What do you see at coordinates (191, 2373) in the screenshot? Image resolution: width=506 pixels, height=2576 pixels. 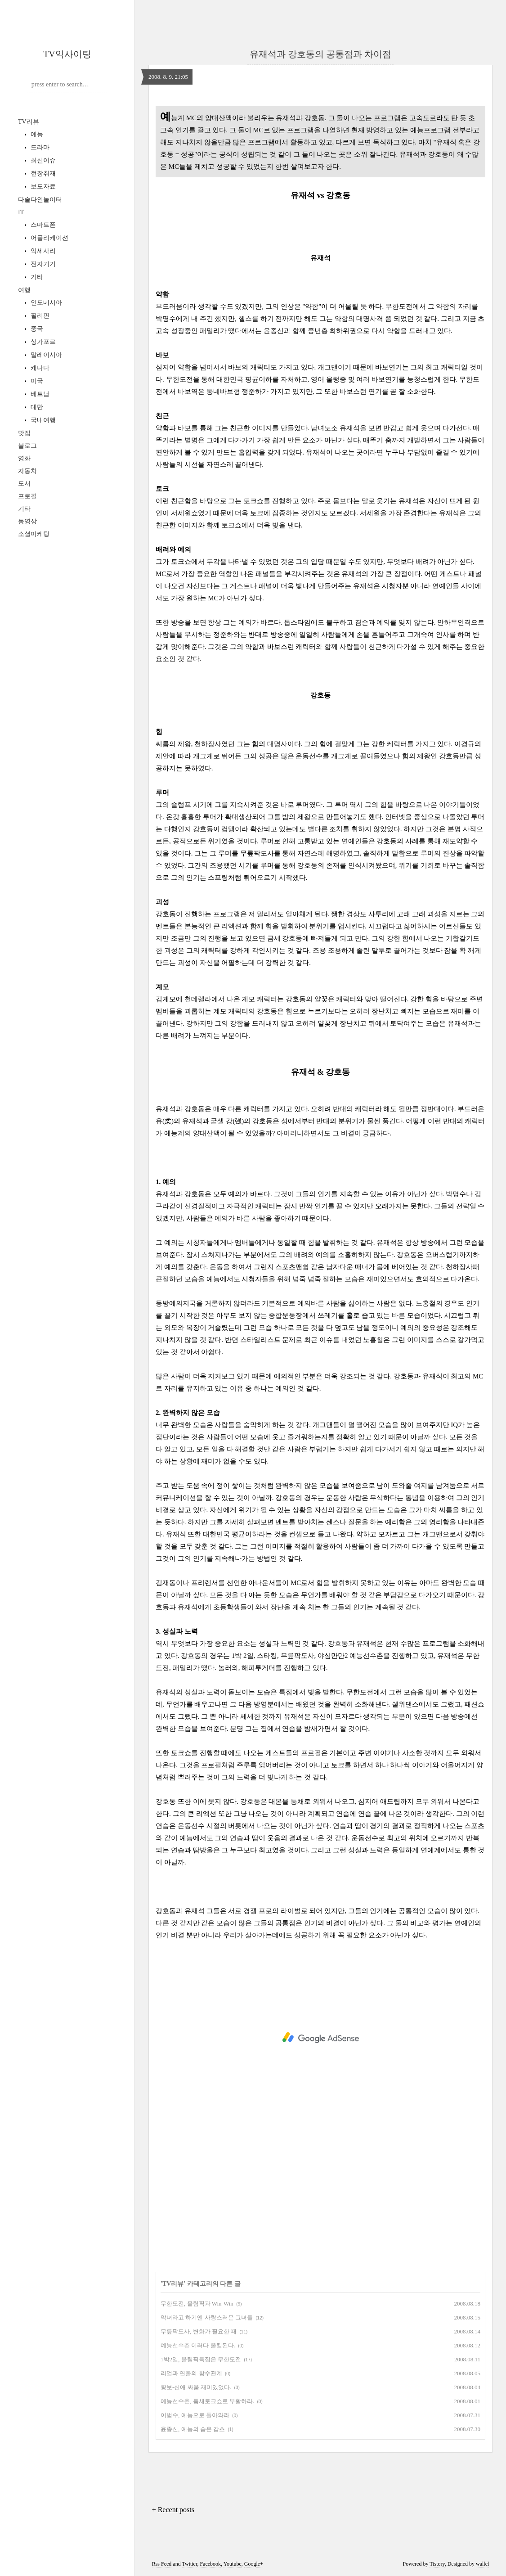 I see `리얼과 연출의 함수관계` at bounding box center [191, 2373].